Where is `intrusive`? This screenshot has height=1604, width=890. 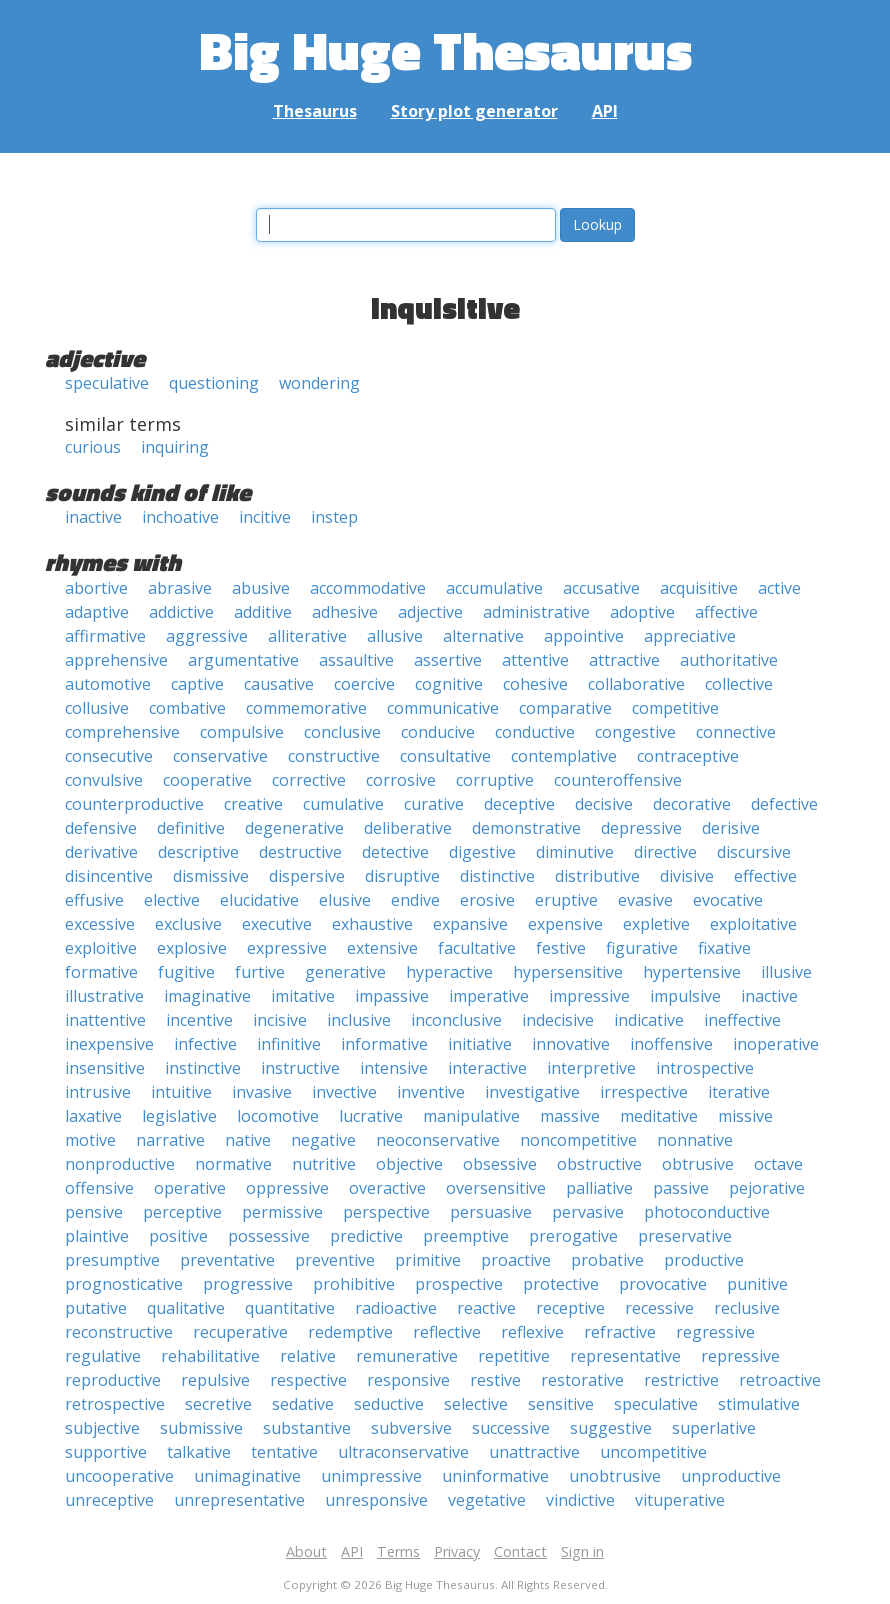
intrusive is located at coordinates (98, 1092).